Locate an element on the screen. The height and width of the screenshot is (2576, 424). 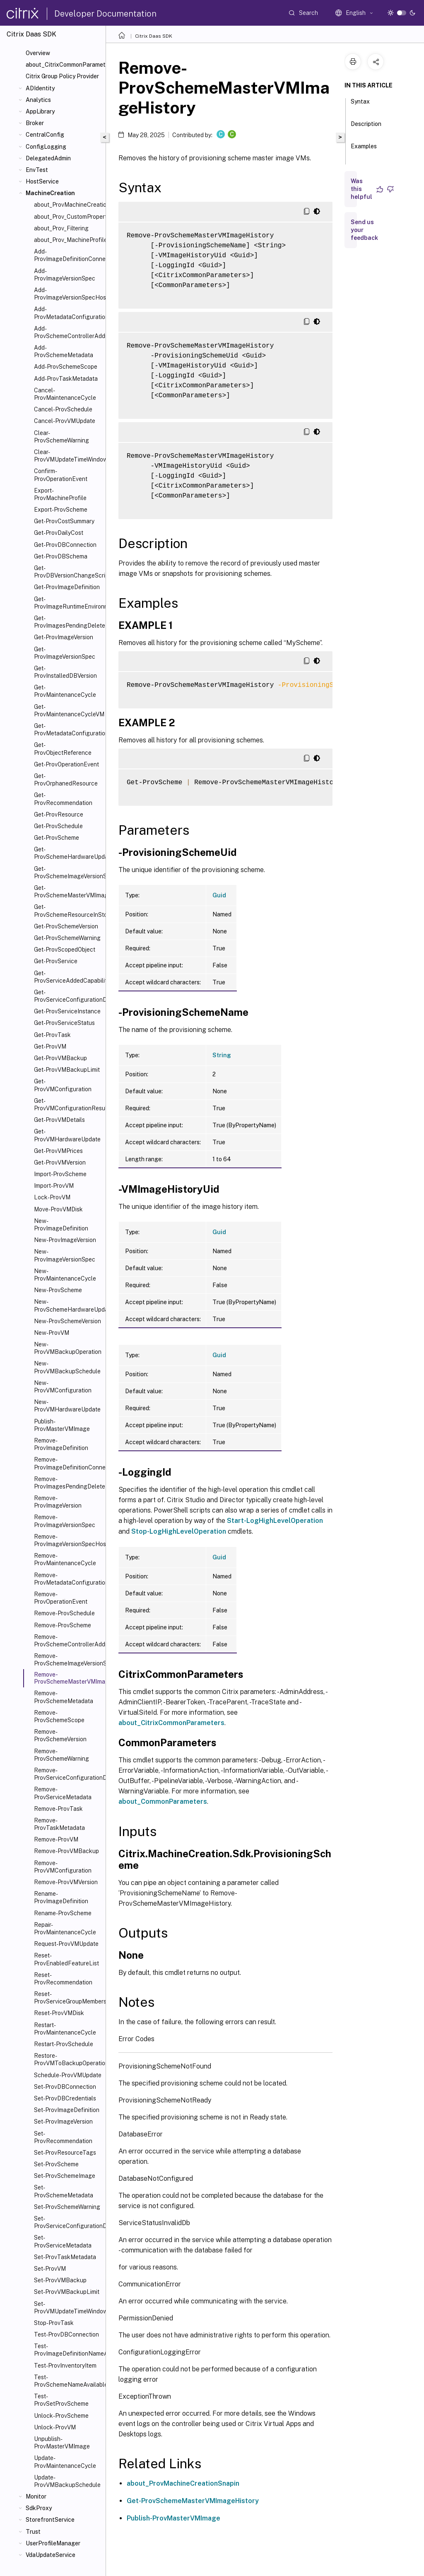
Remove-ProvOperationEvent is located at coordinates (60, 1598).